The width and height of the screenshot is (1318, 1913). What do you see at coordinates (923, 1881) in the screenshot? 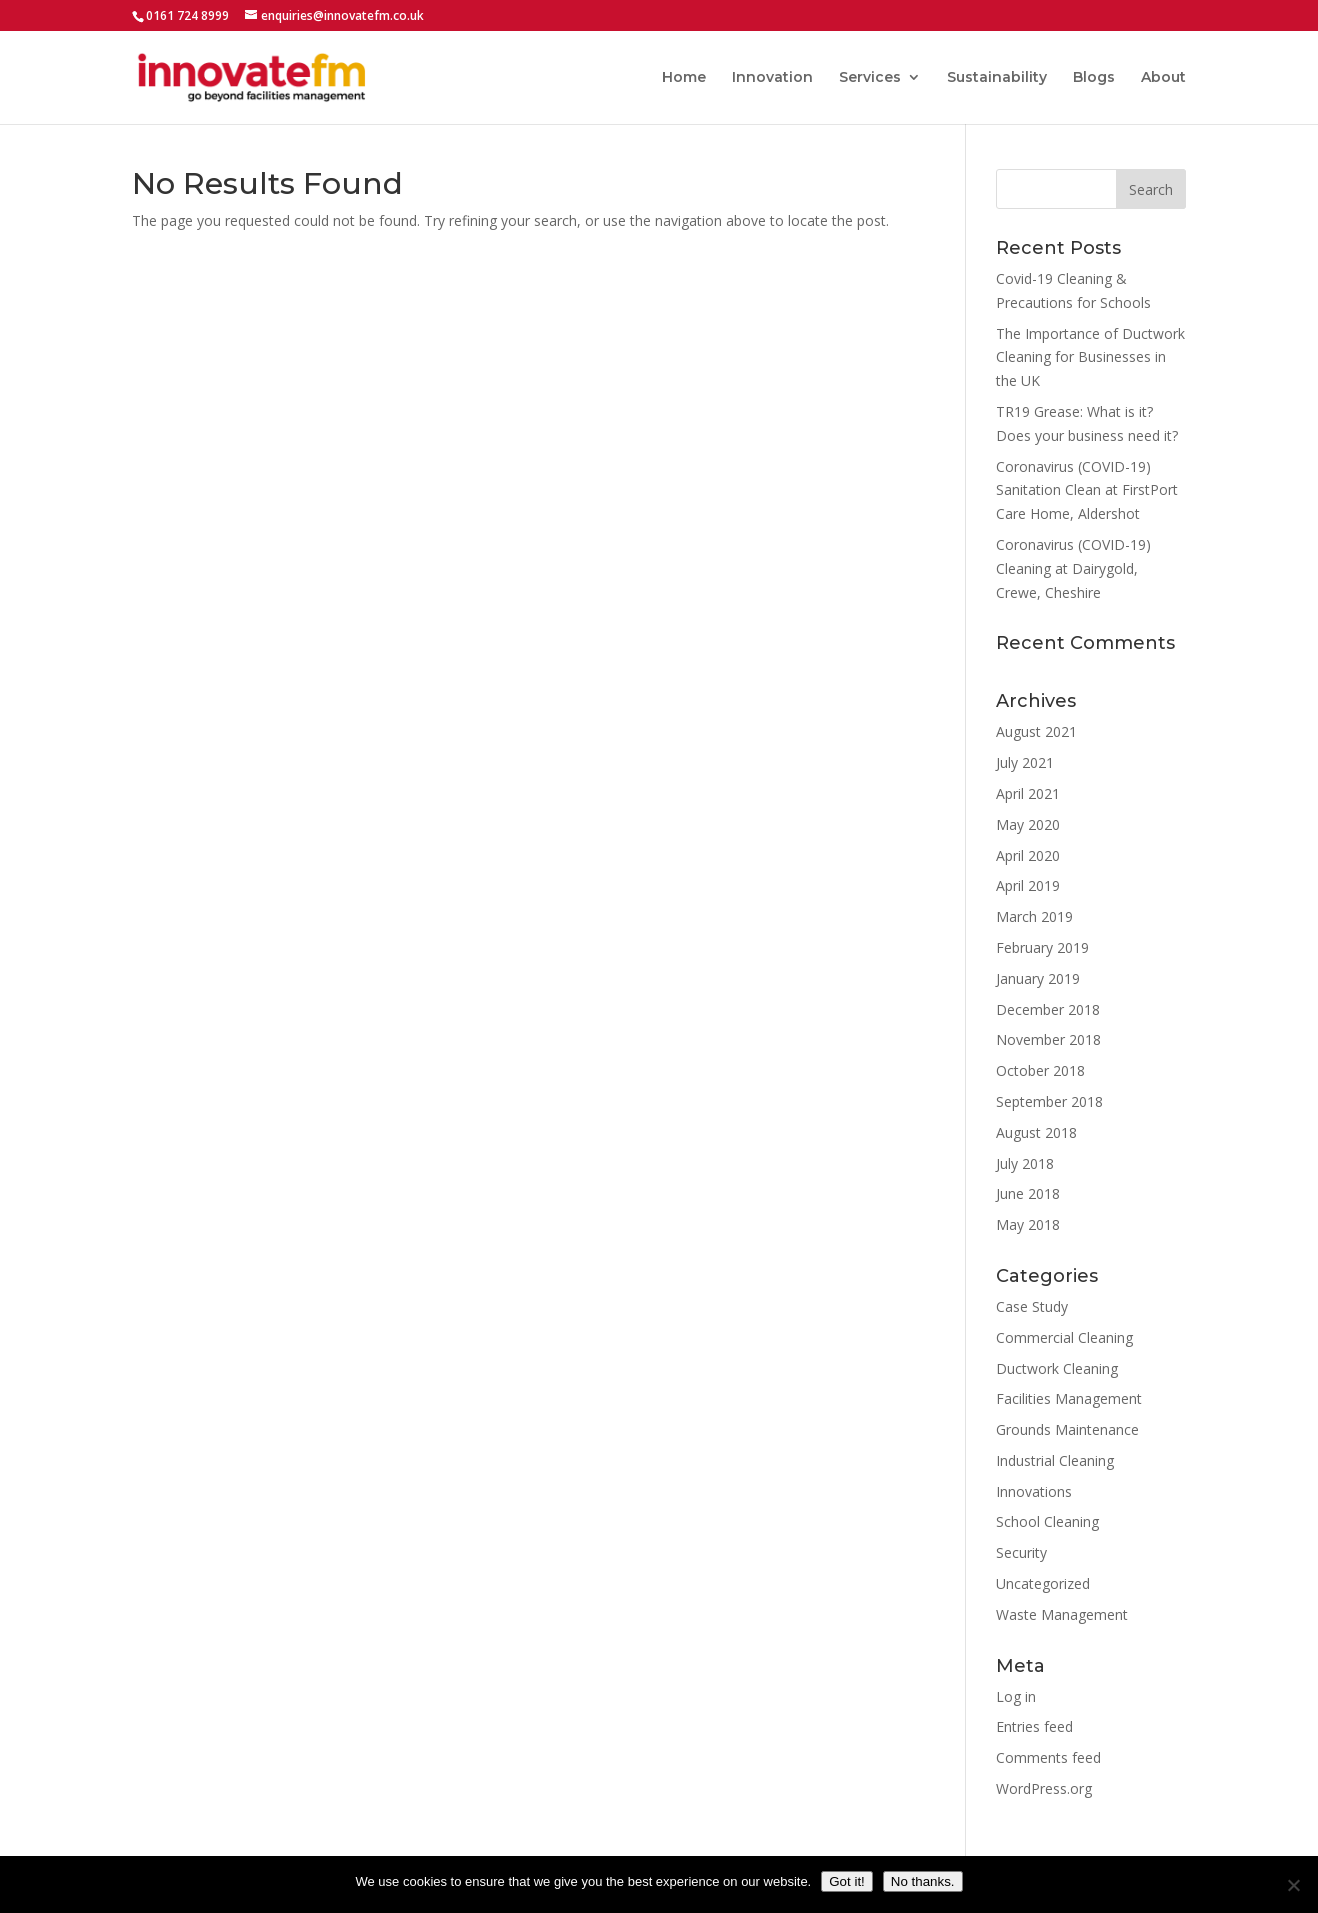
I see `No thanks.` at bounding box center [923, 1881].